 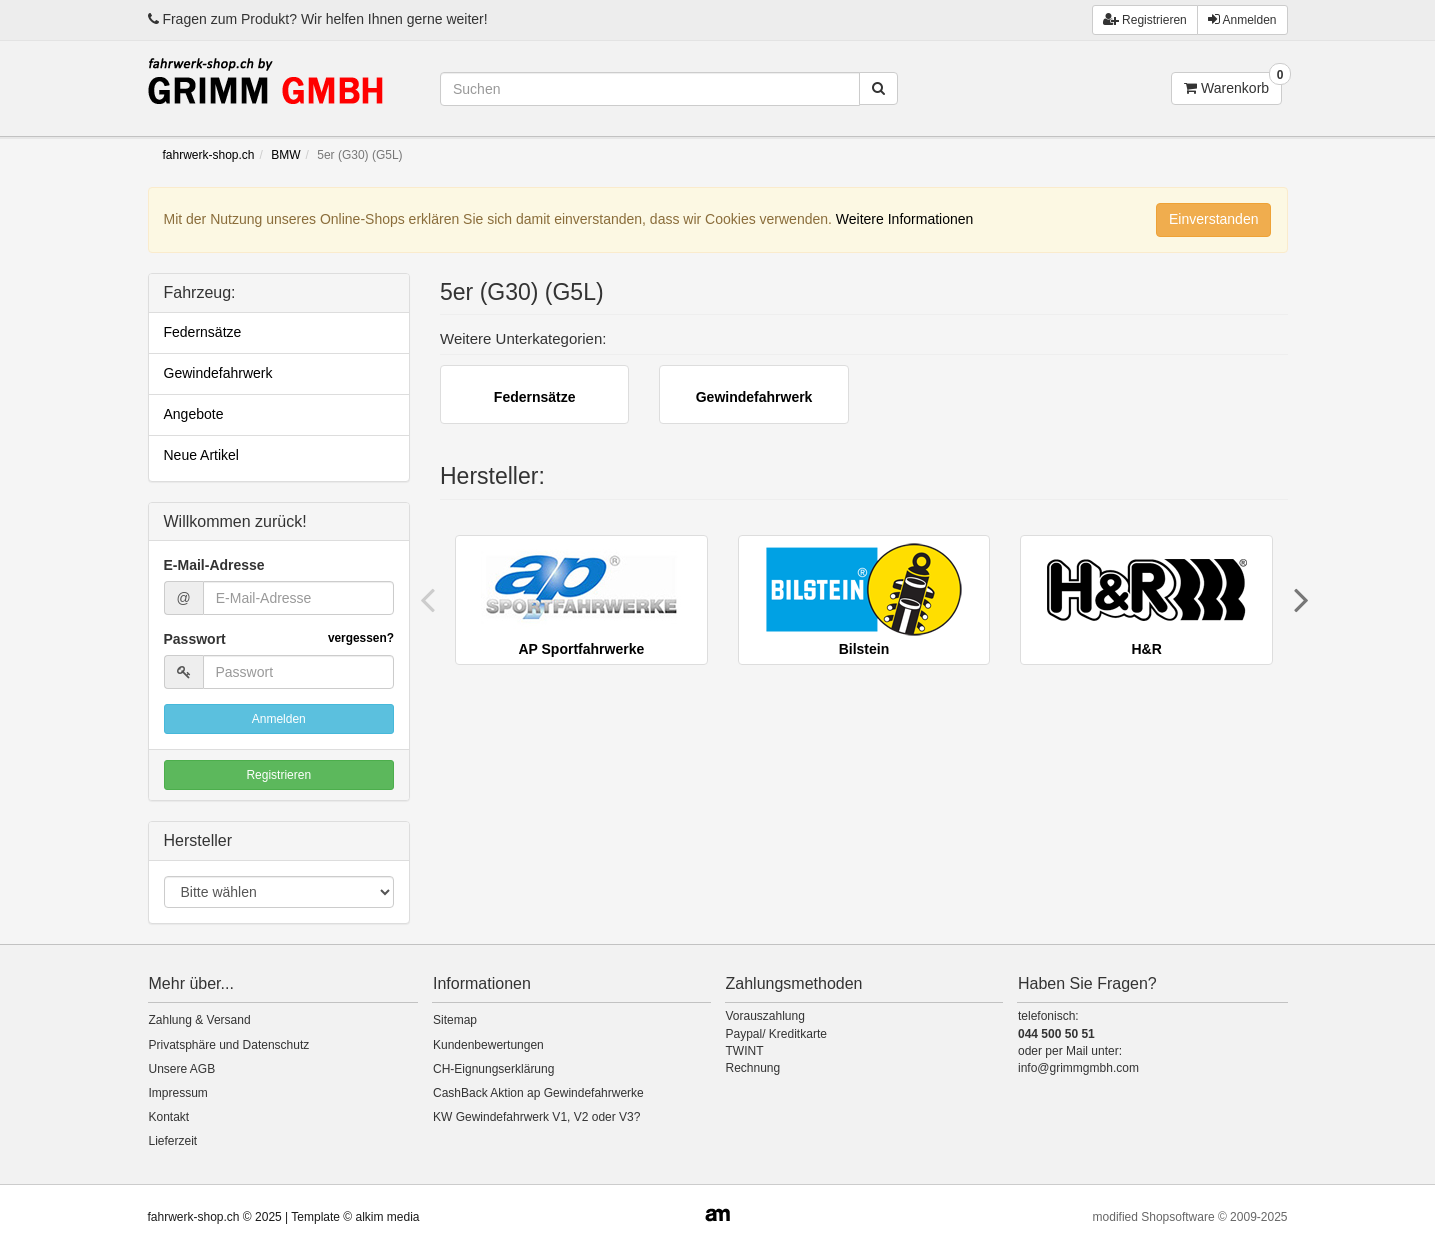 I want to click on vergessen?, so click(x=361, y=638).